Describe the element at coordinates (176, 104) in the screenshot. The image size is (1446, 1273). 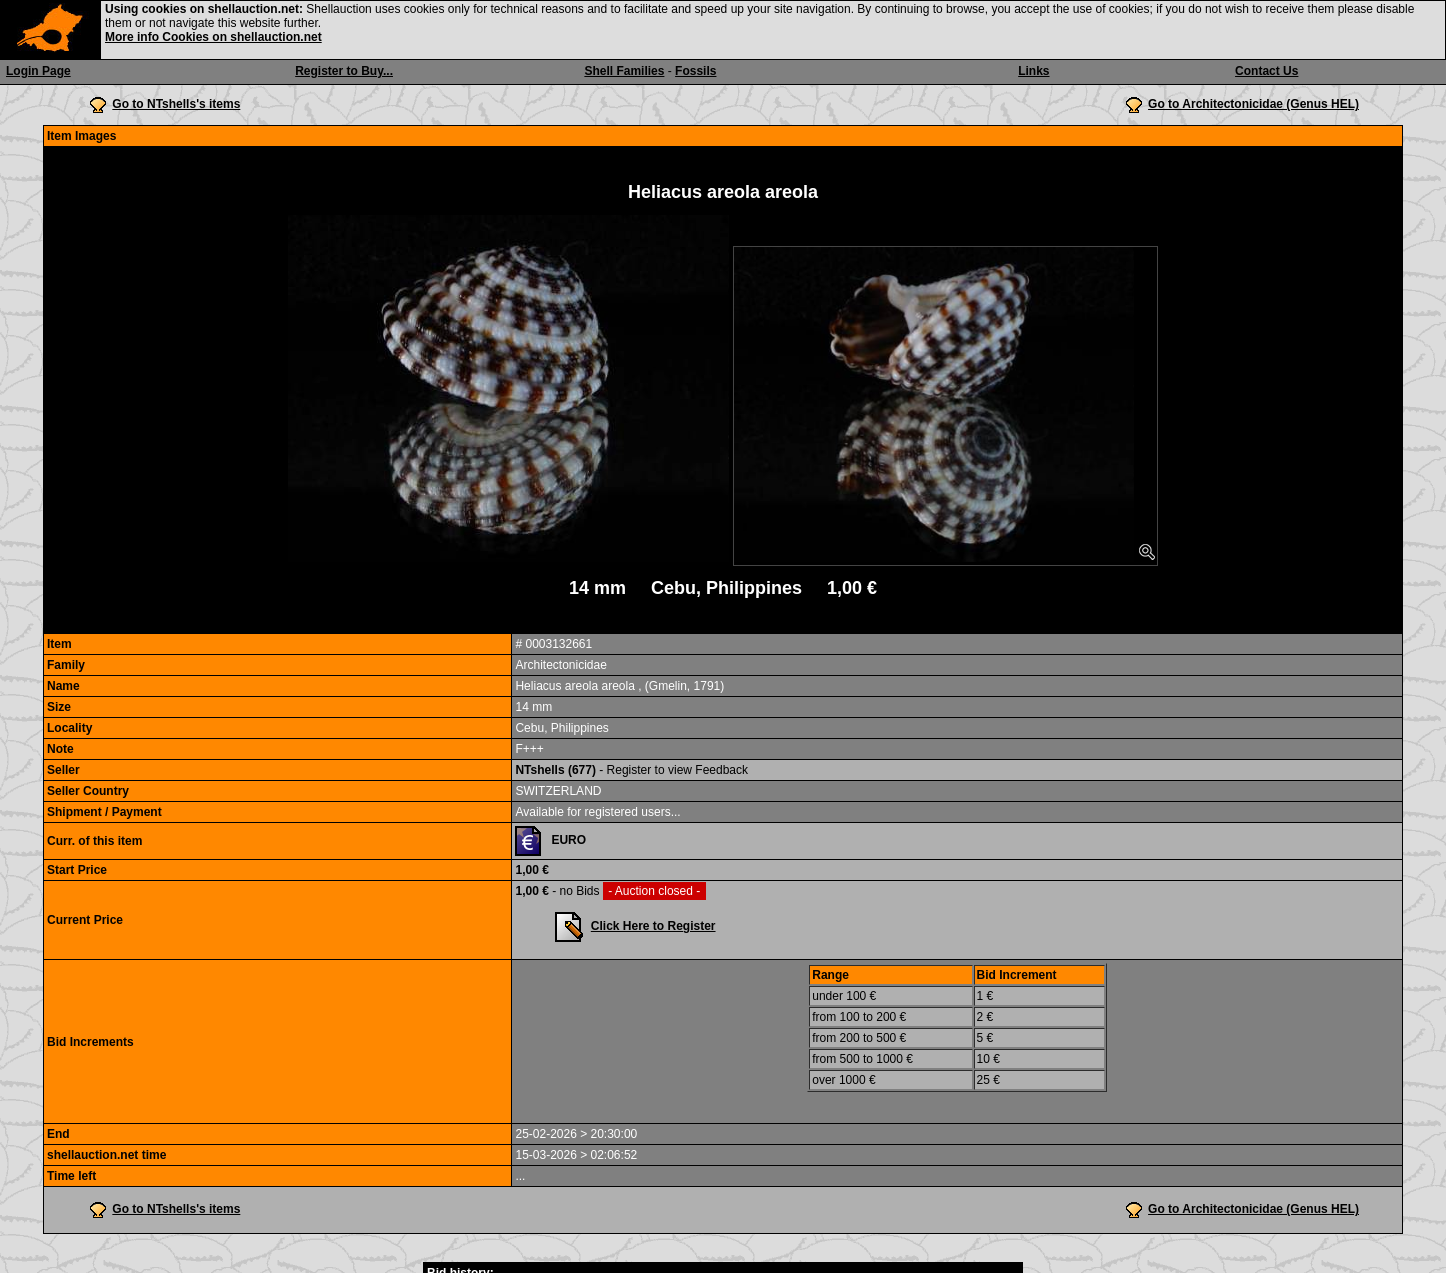
I see `Go to NTshells's items` at that location.